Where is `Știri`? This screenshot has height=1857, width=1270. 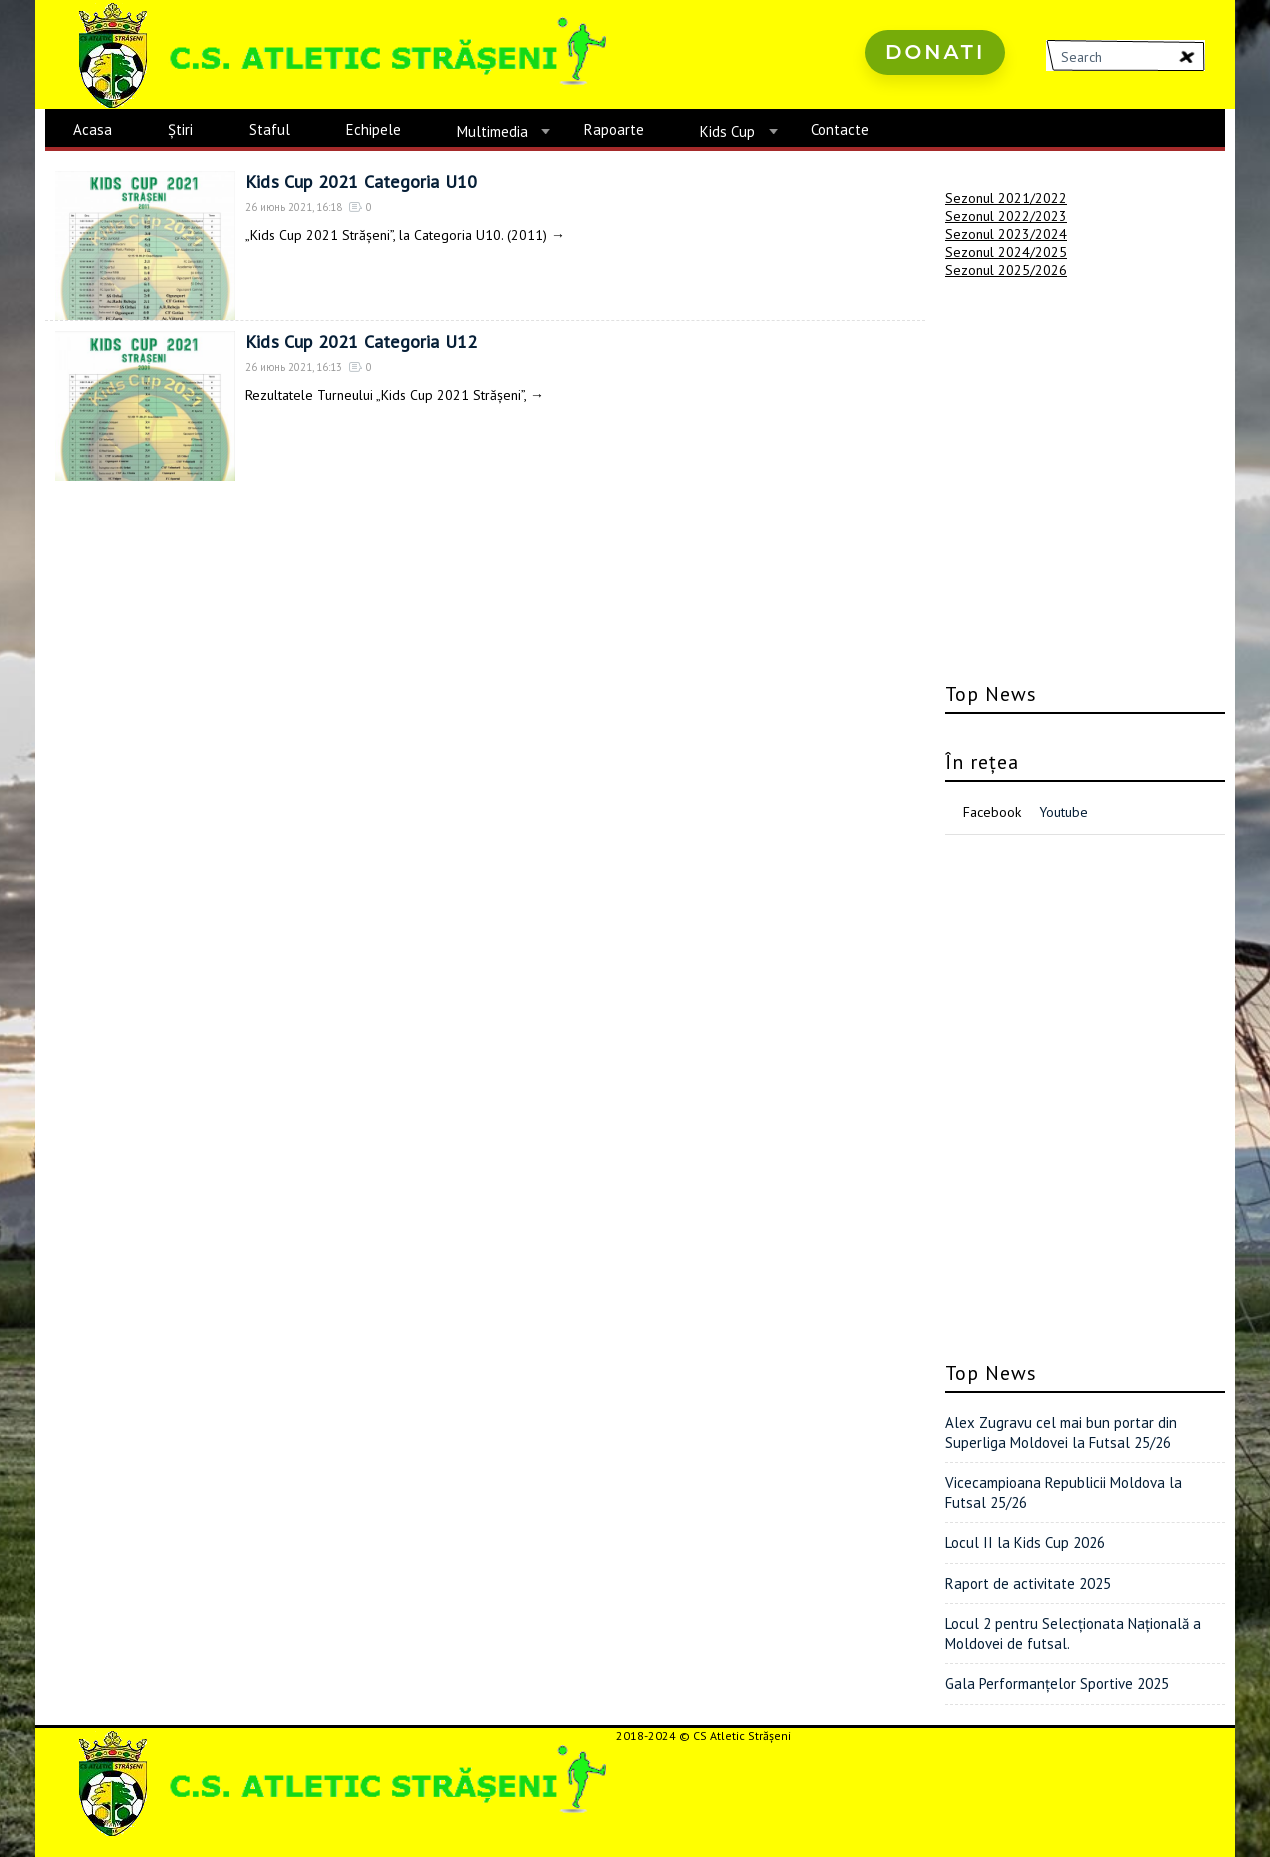
Știri is located at coordinates (180, 129).